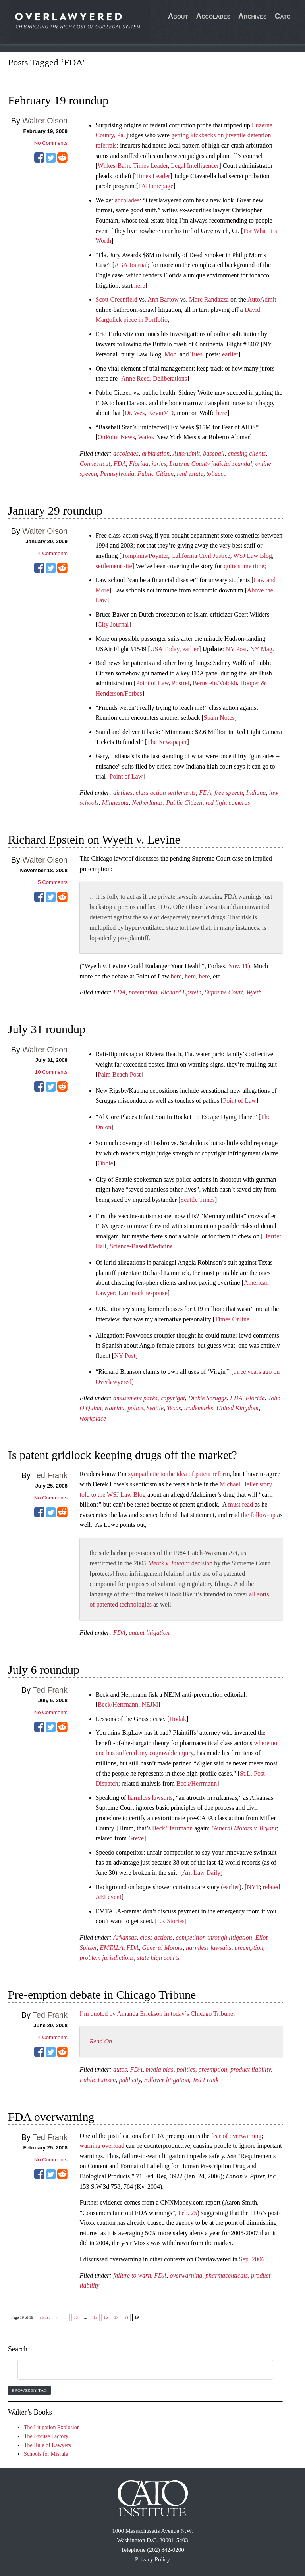 This screenshot has height=2576, width=305. I want to click on accolades, so click(127, 200).